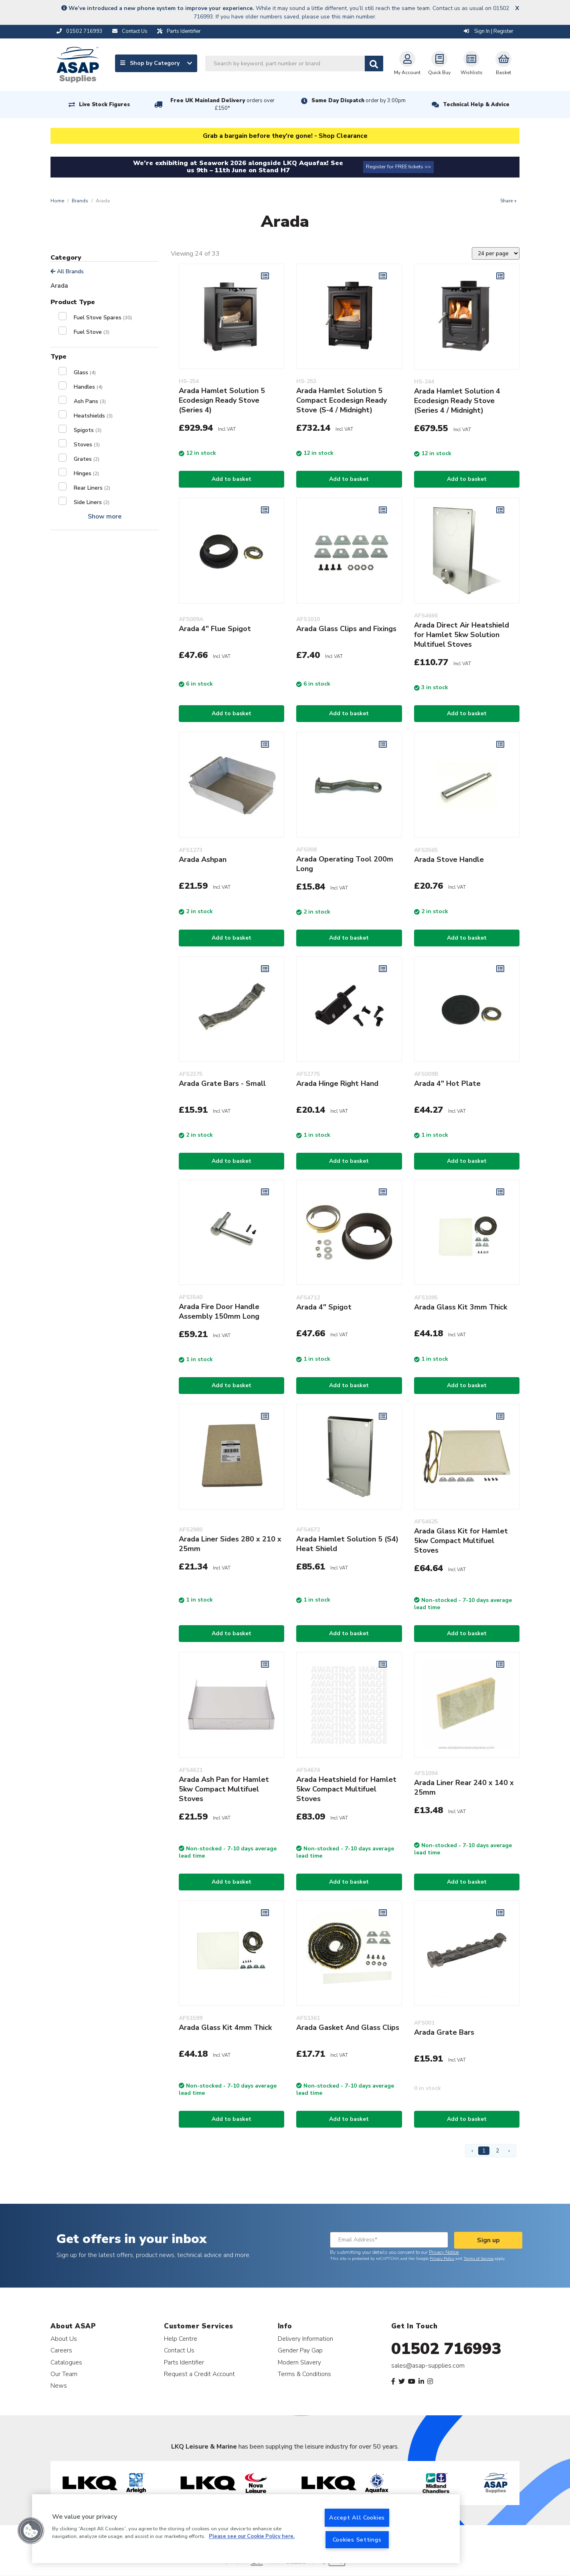 The width and height of the screenshot is (570, 2576). I want to click on Catalogues, so click(66, 2362).